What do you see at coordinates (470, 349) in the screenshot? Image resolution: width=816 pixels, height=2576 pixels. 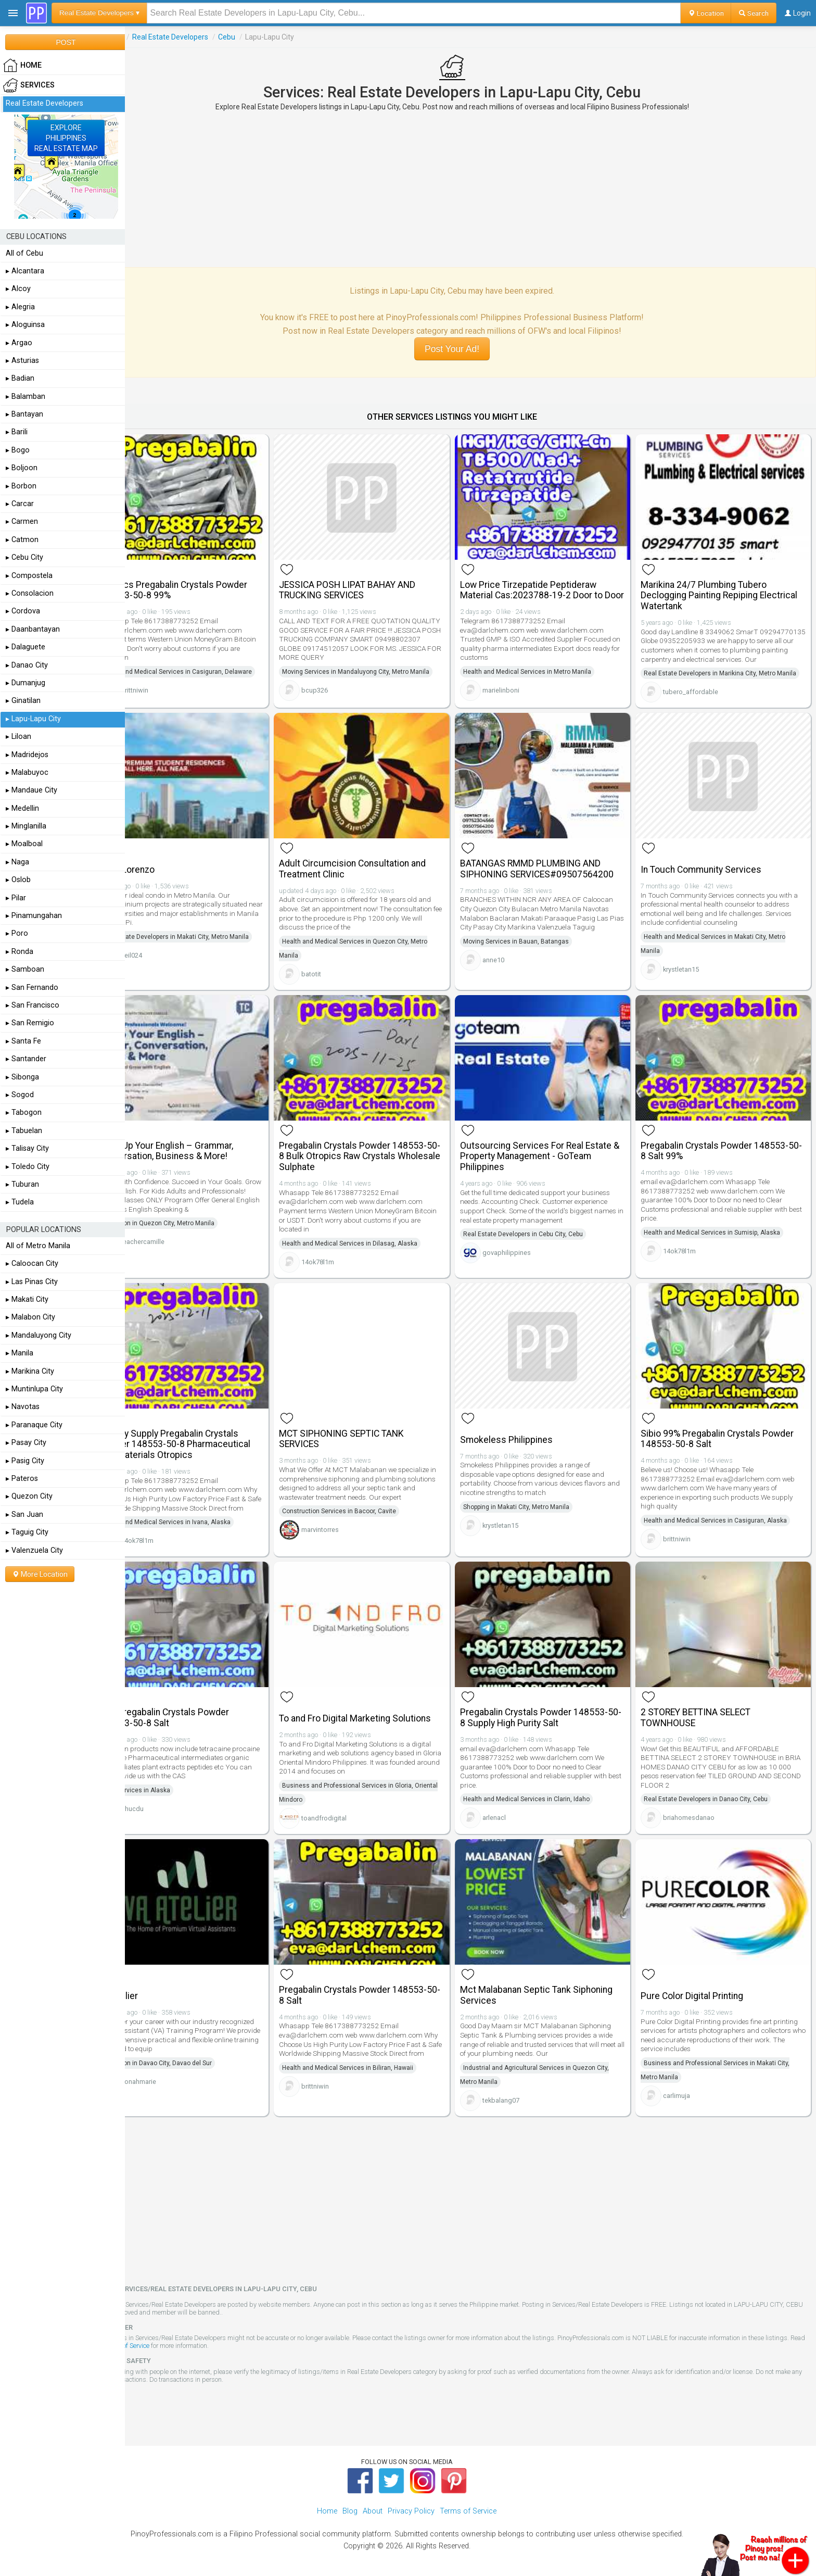 I see `Post Your Ad!` at bounding box center [470, 349].